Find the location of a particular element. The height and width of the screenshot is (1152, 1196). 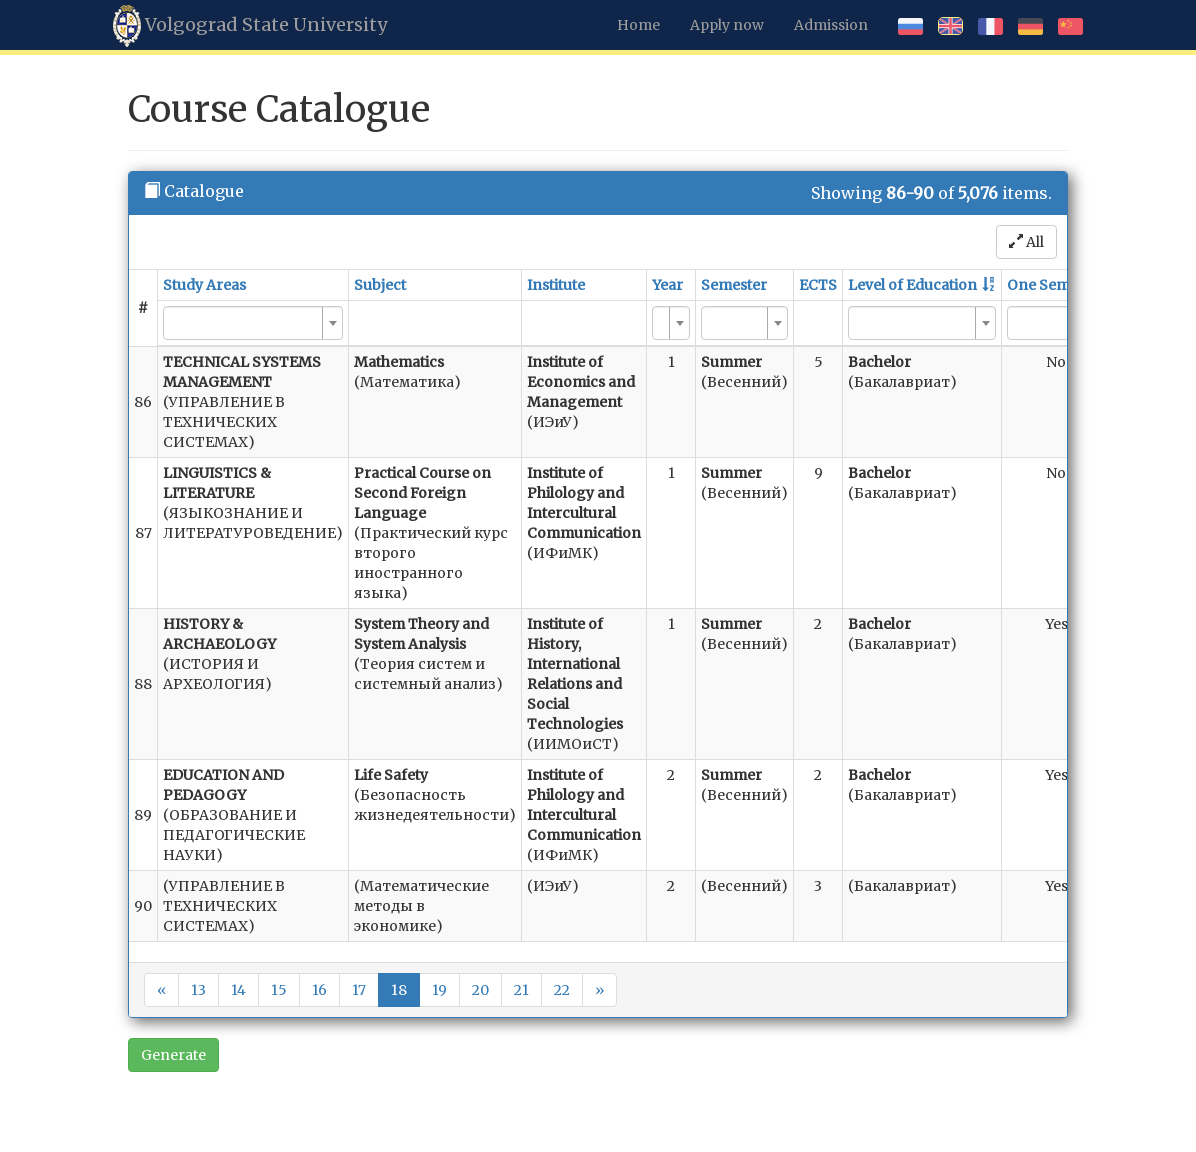

15 is located at coordinates (279, 990).